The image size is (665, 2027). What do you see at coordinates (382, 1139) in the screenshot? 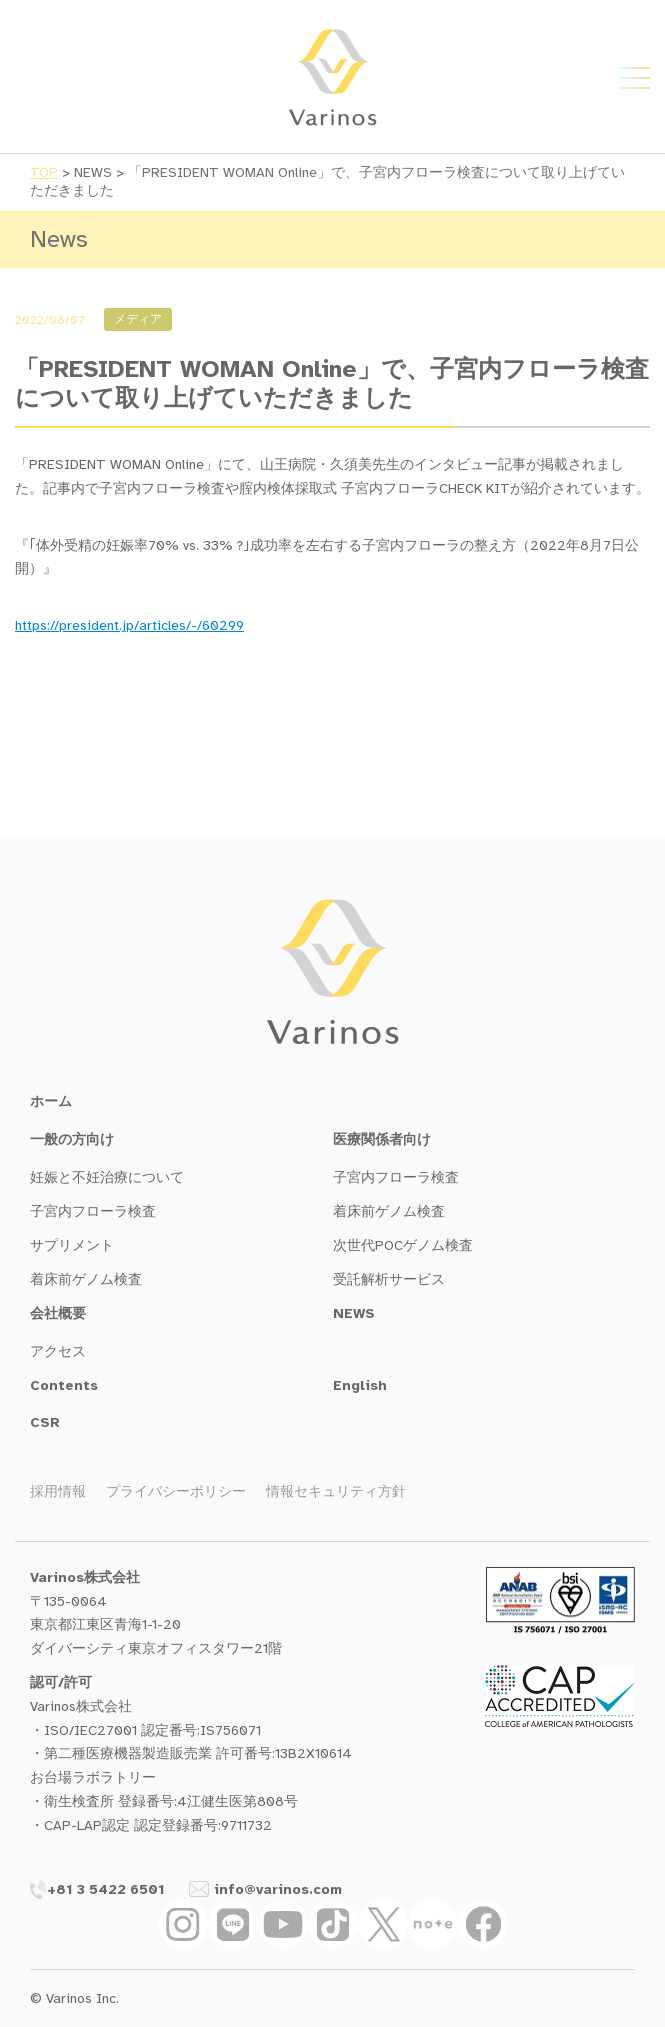
I see `医療関係者向け` at bounding box center [382, 1139].